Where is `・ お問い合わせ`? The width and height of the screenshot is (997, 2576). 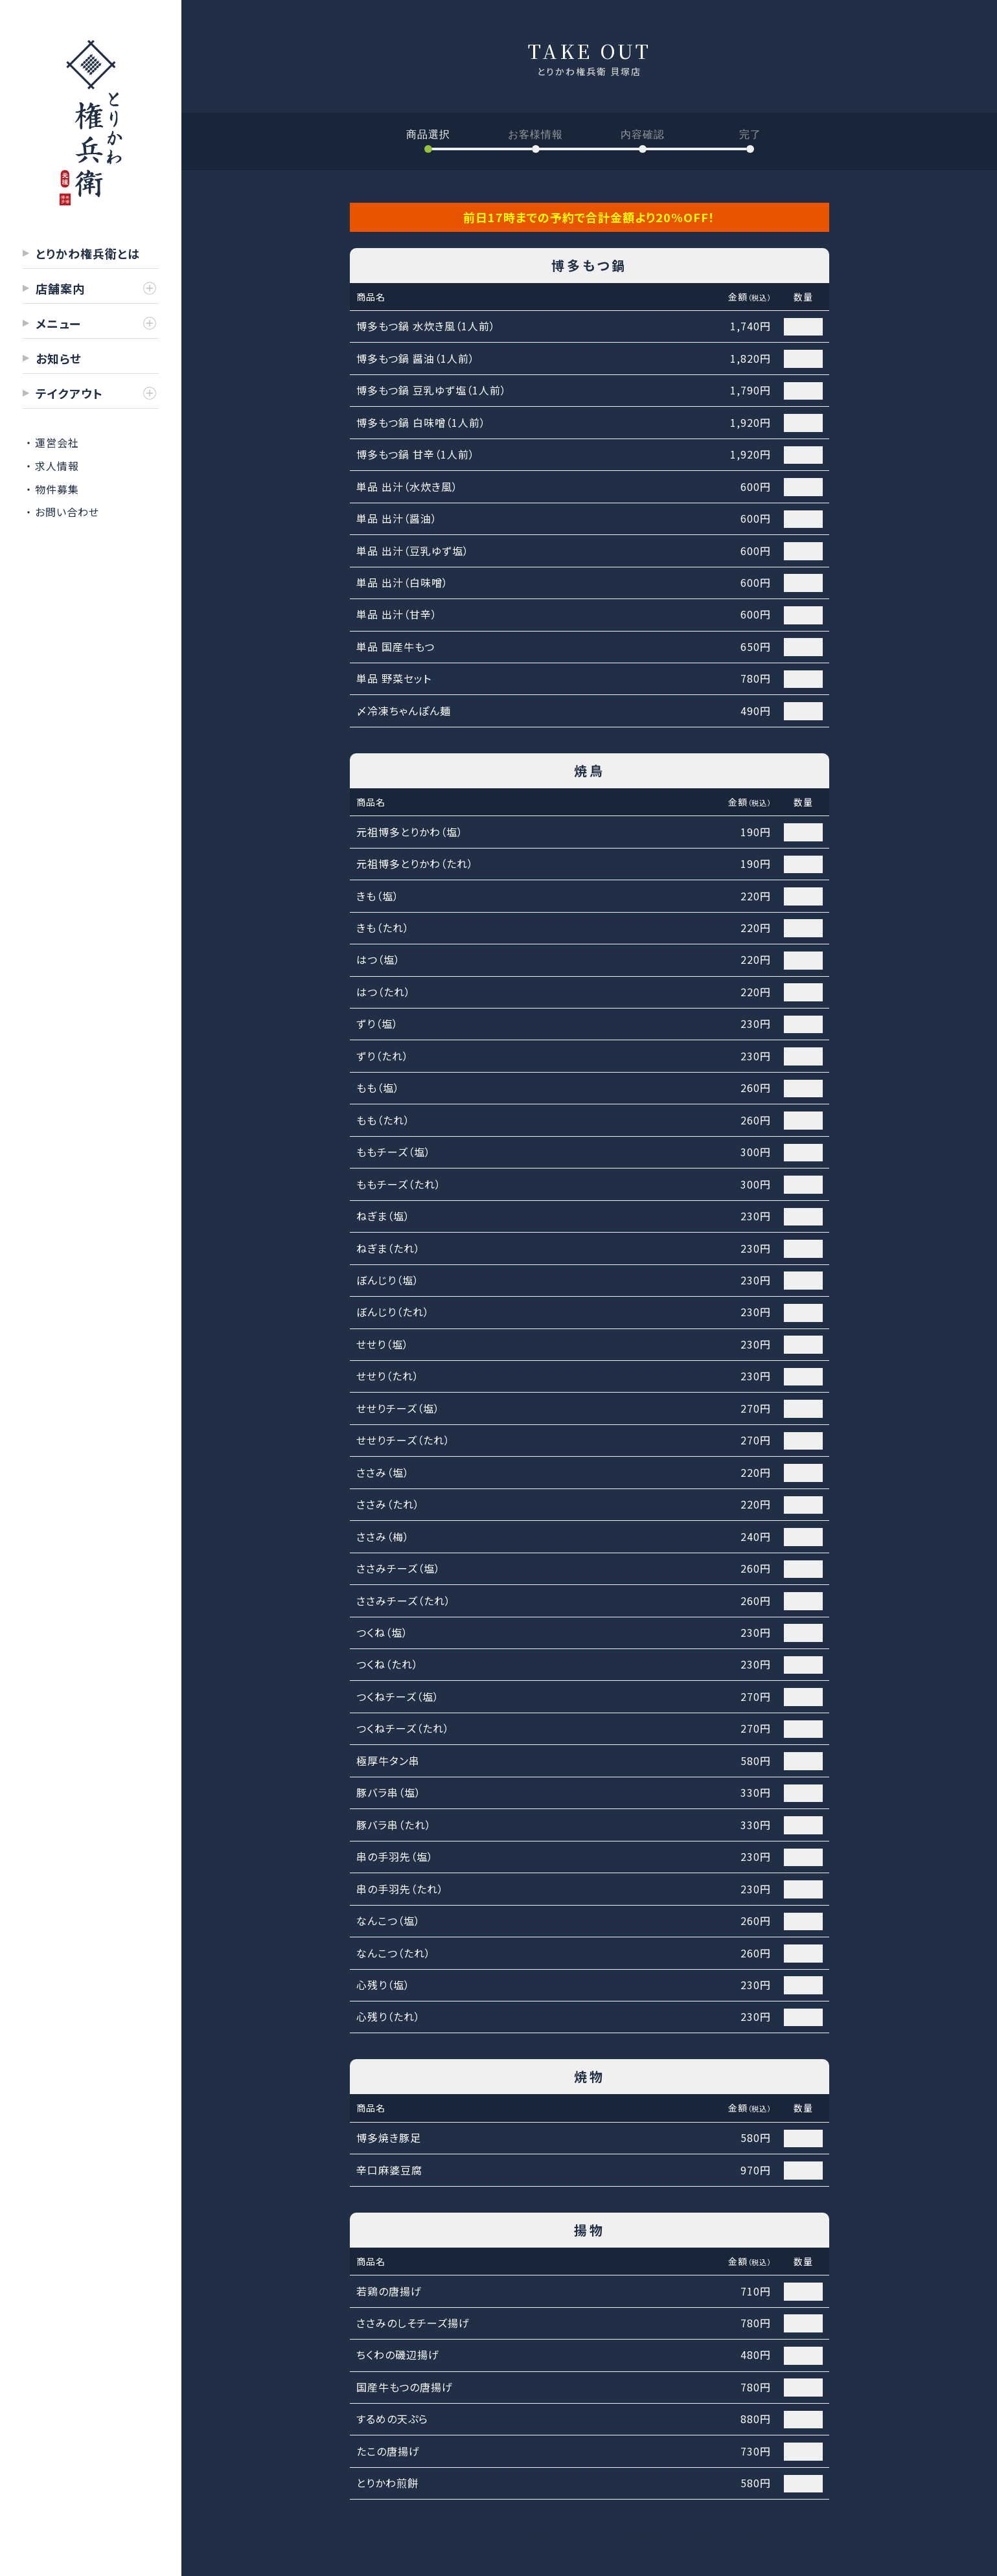 ・ お問い合わせ is located at coordinates (62, 511).